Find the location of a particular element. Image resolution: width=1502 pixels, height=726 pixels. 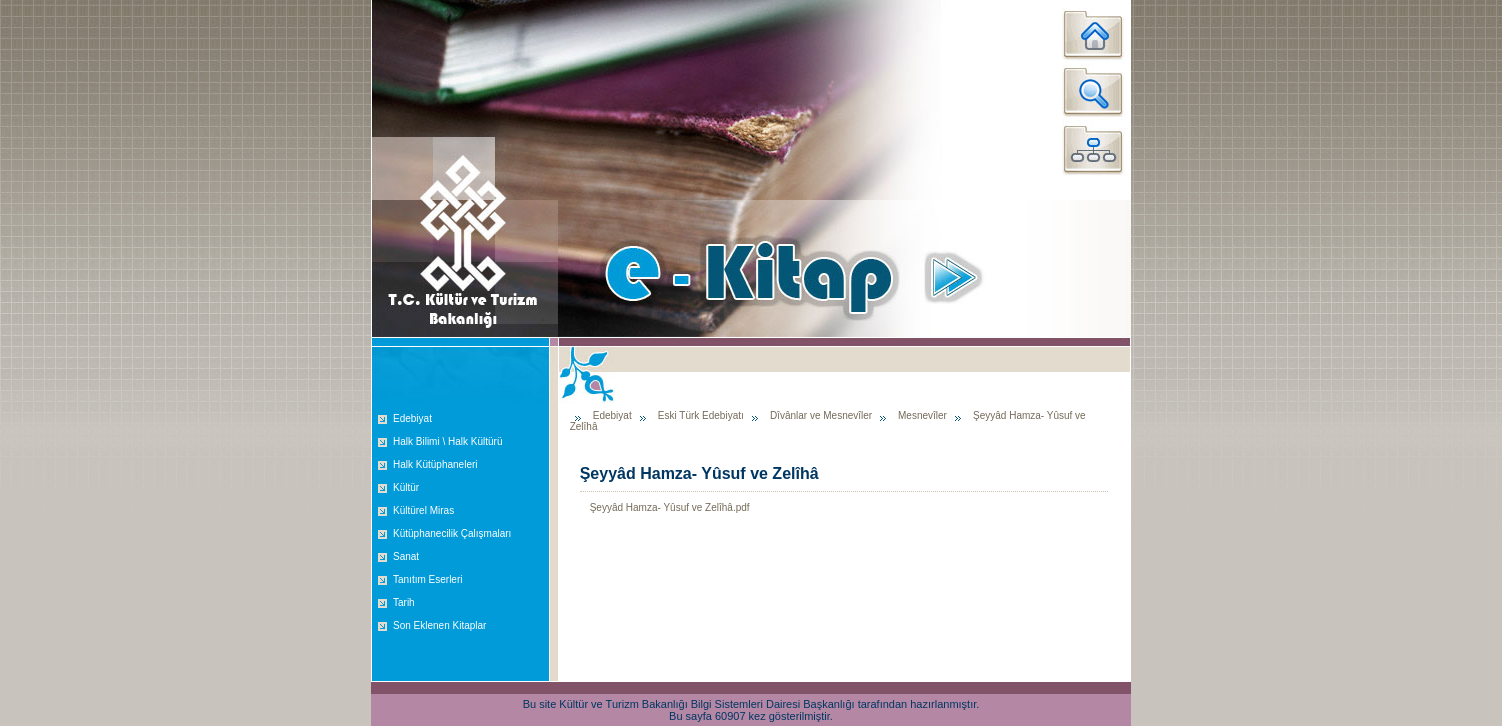

Şeyyâd Hamza- Yûsuf ve Zelîhâ.pdf is located at coordinates (670, 507).